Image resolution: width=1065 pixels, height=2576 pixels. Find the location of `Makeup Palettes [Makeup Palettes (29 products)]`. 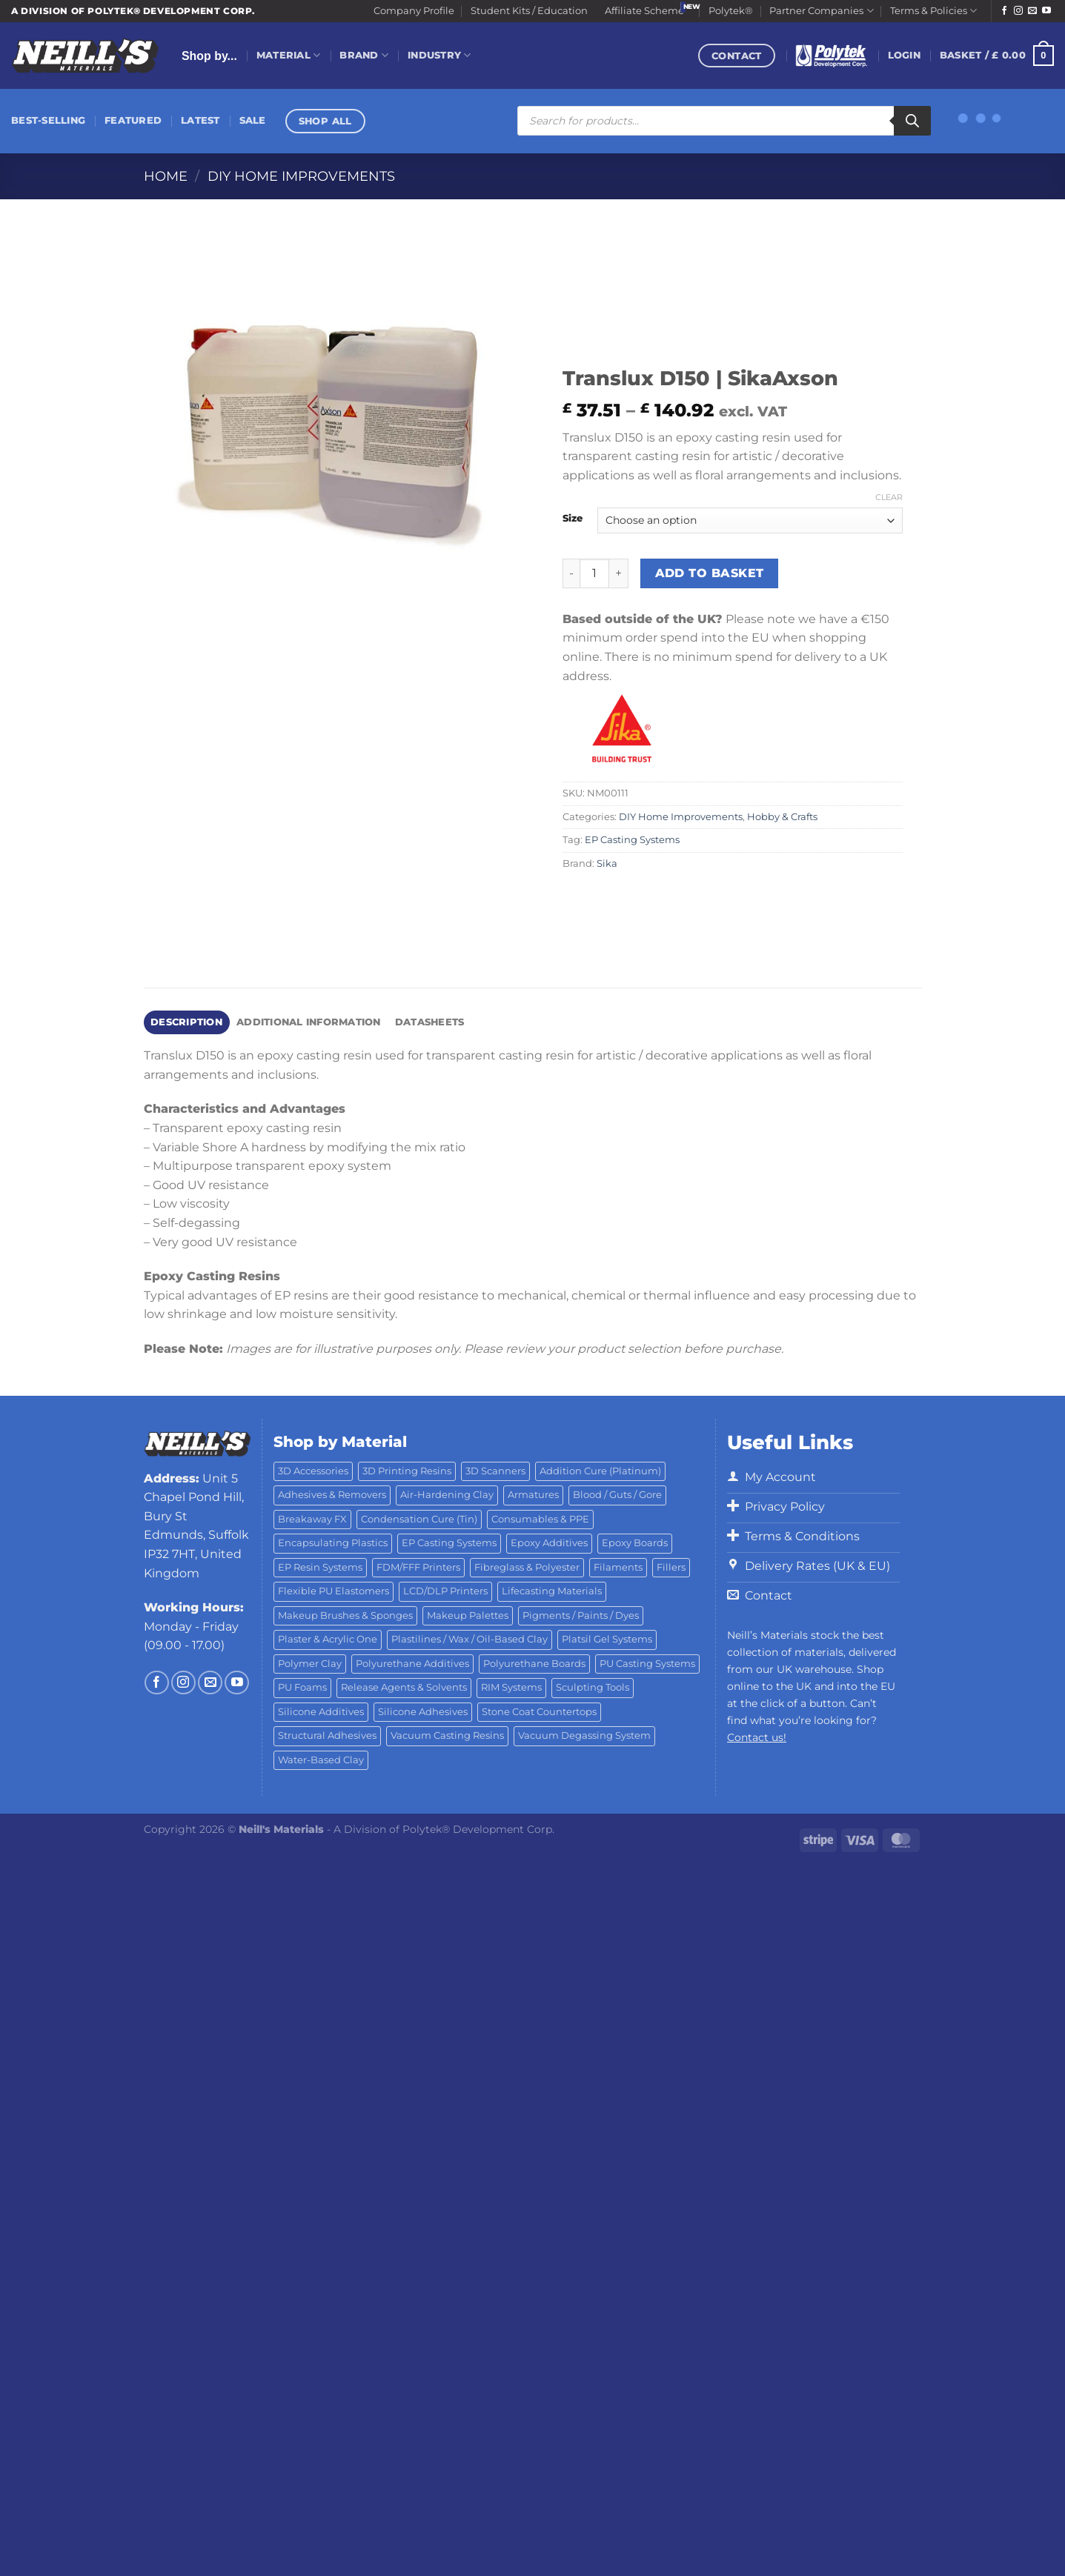

Makeup Palettes [Makeup Palettes (29 products)] is located at coordinates (467, 1615).